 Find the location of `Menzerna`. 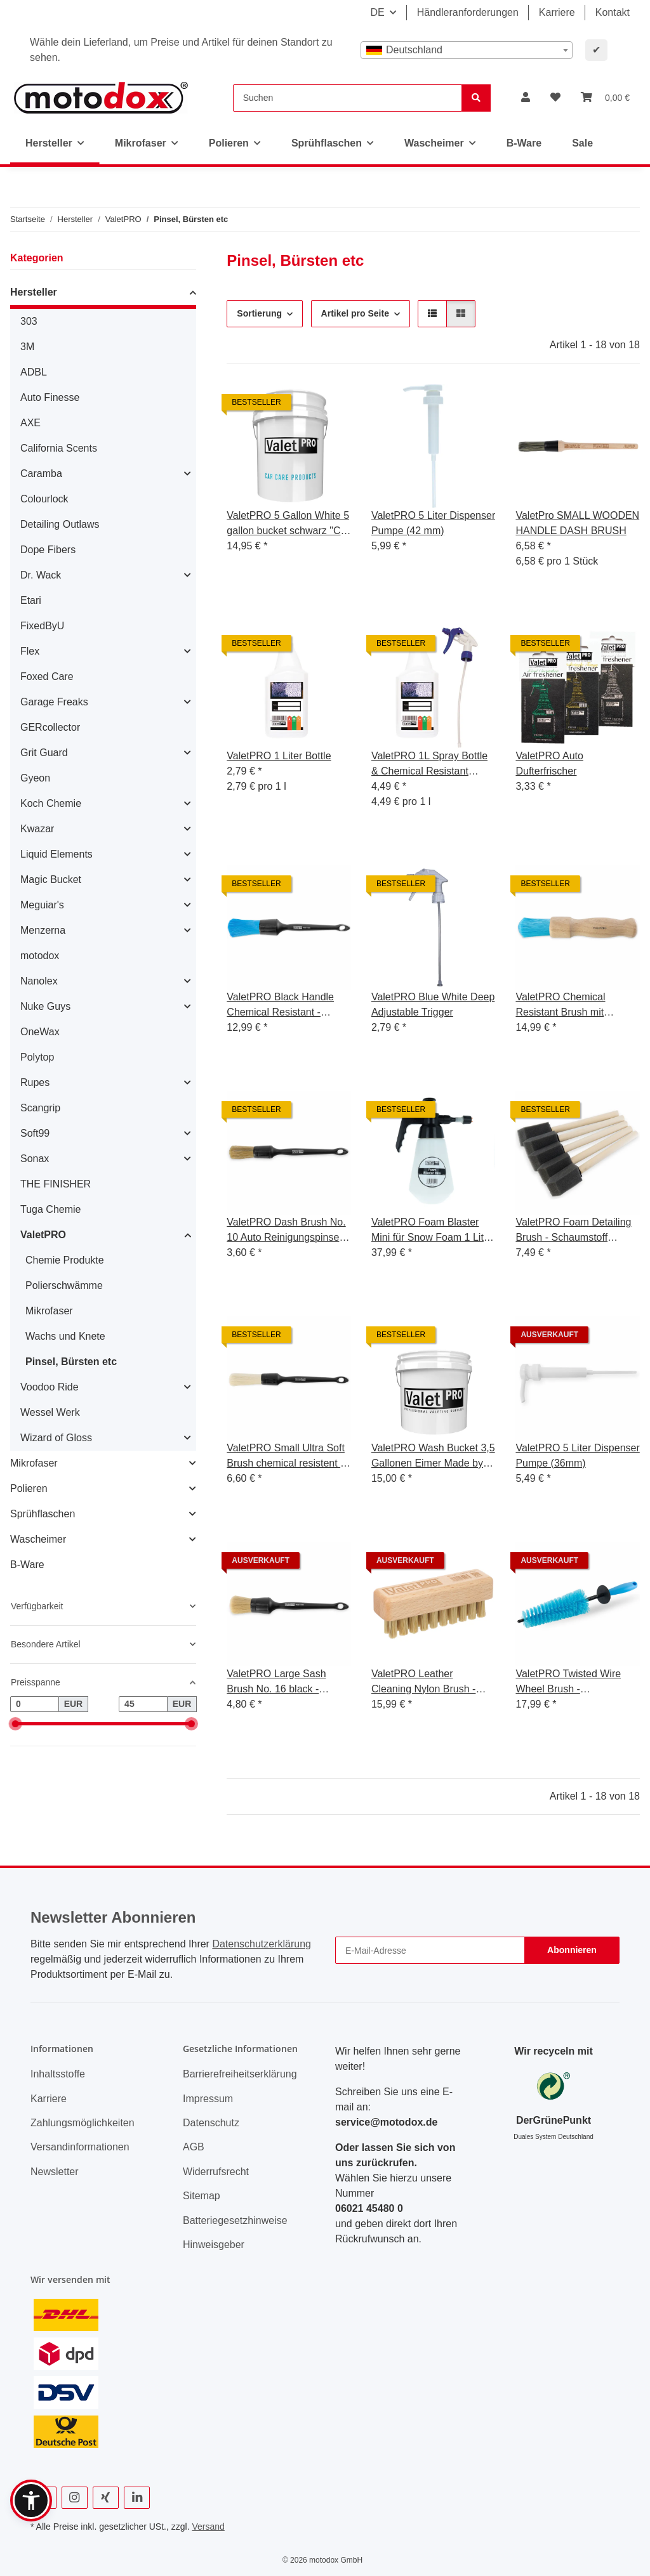

Menzerna is located at coordinates (42, 930).